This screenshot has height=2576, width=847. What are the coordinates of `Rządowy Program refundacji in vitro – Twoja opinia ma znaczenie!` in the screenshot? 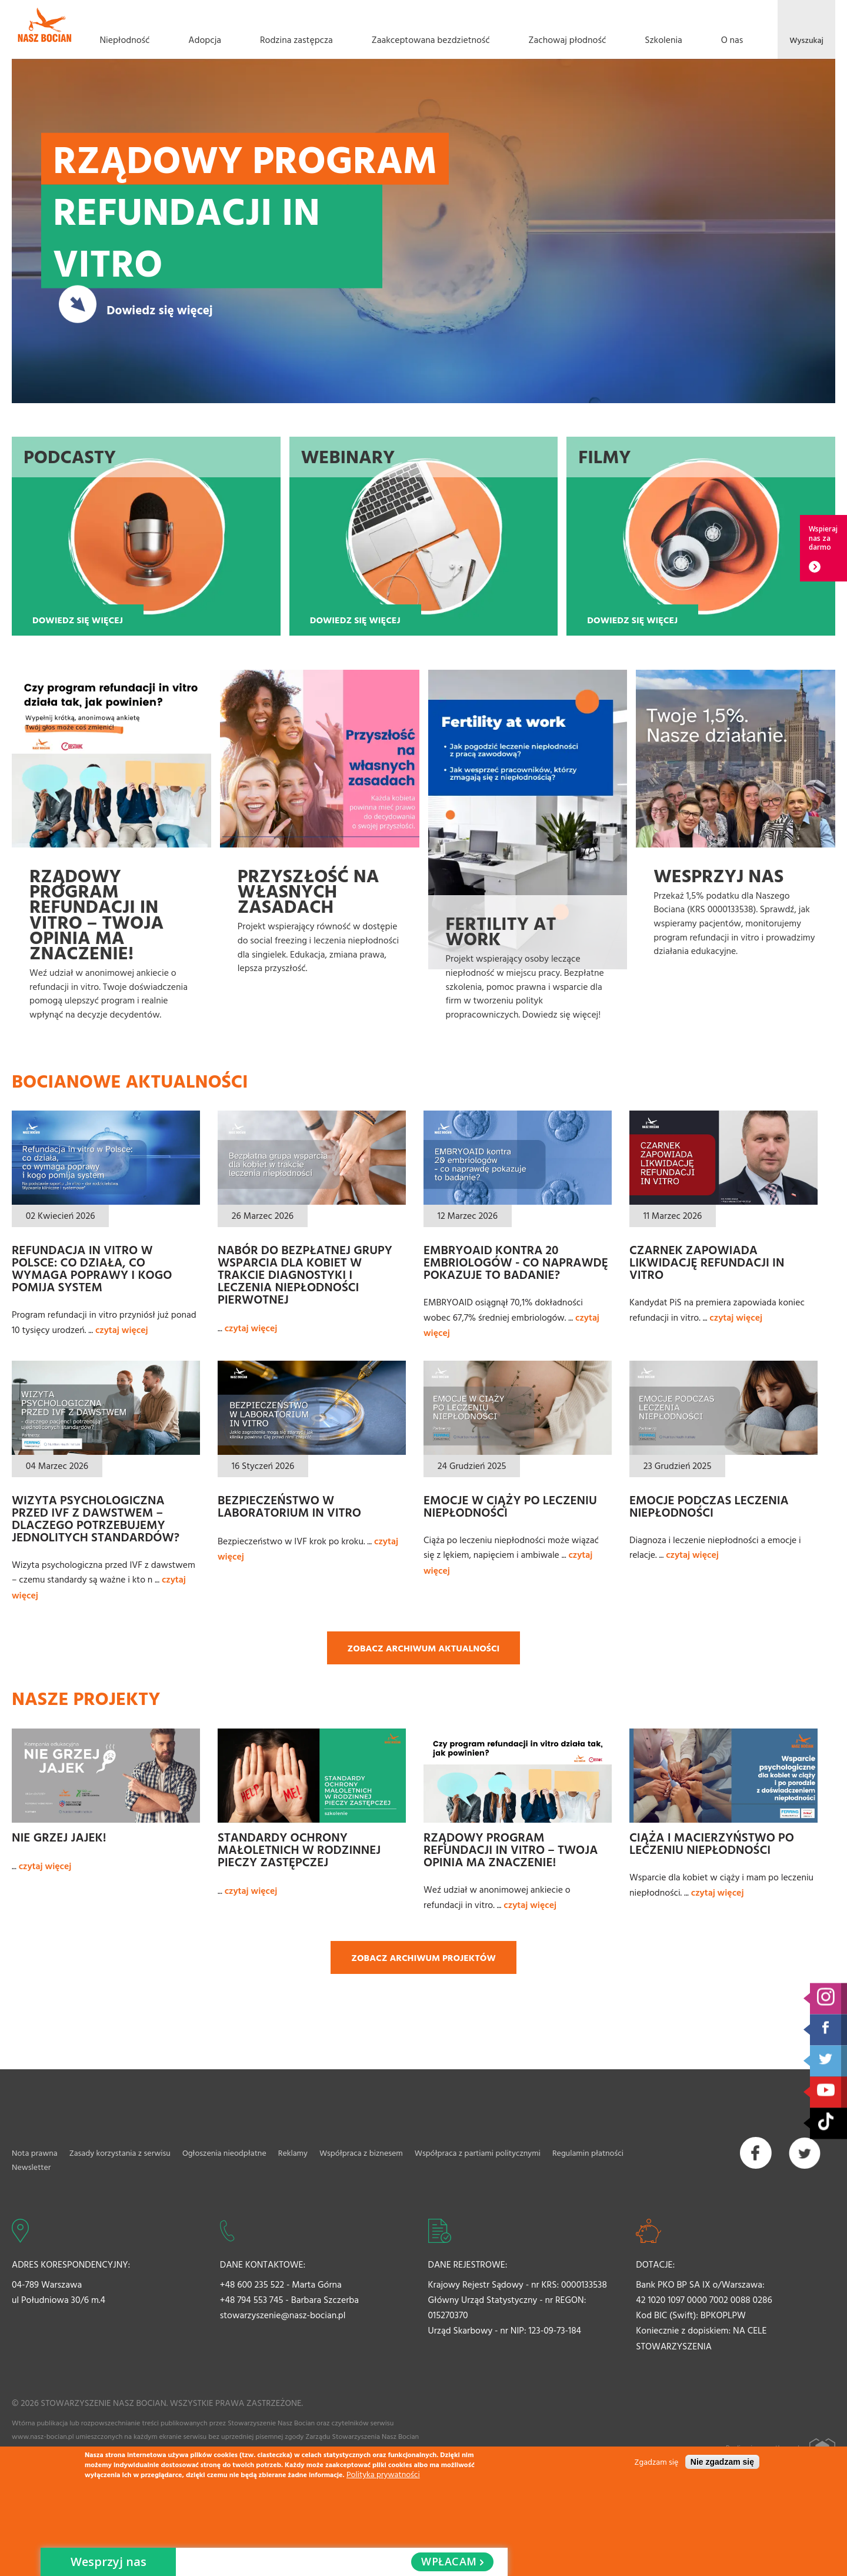 It's located at (511, 1849).